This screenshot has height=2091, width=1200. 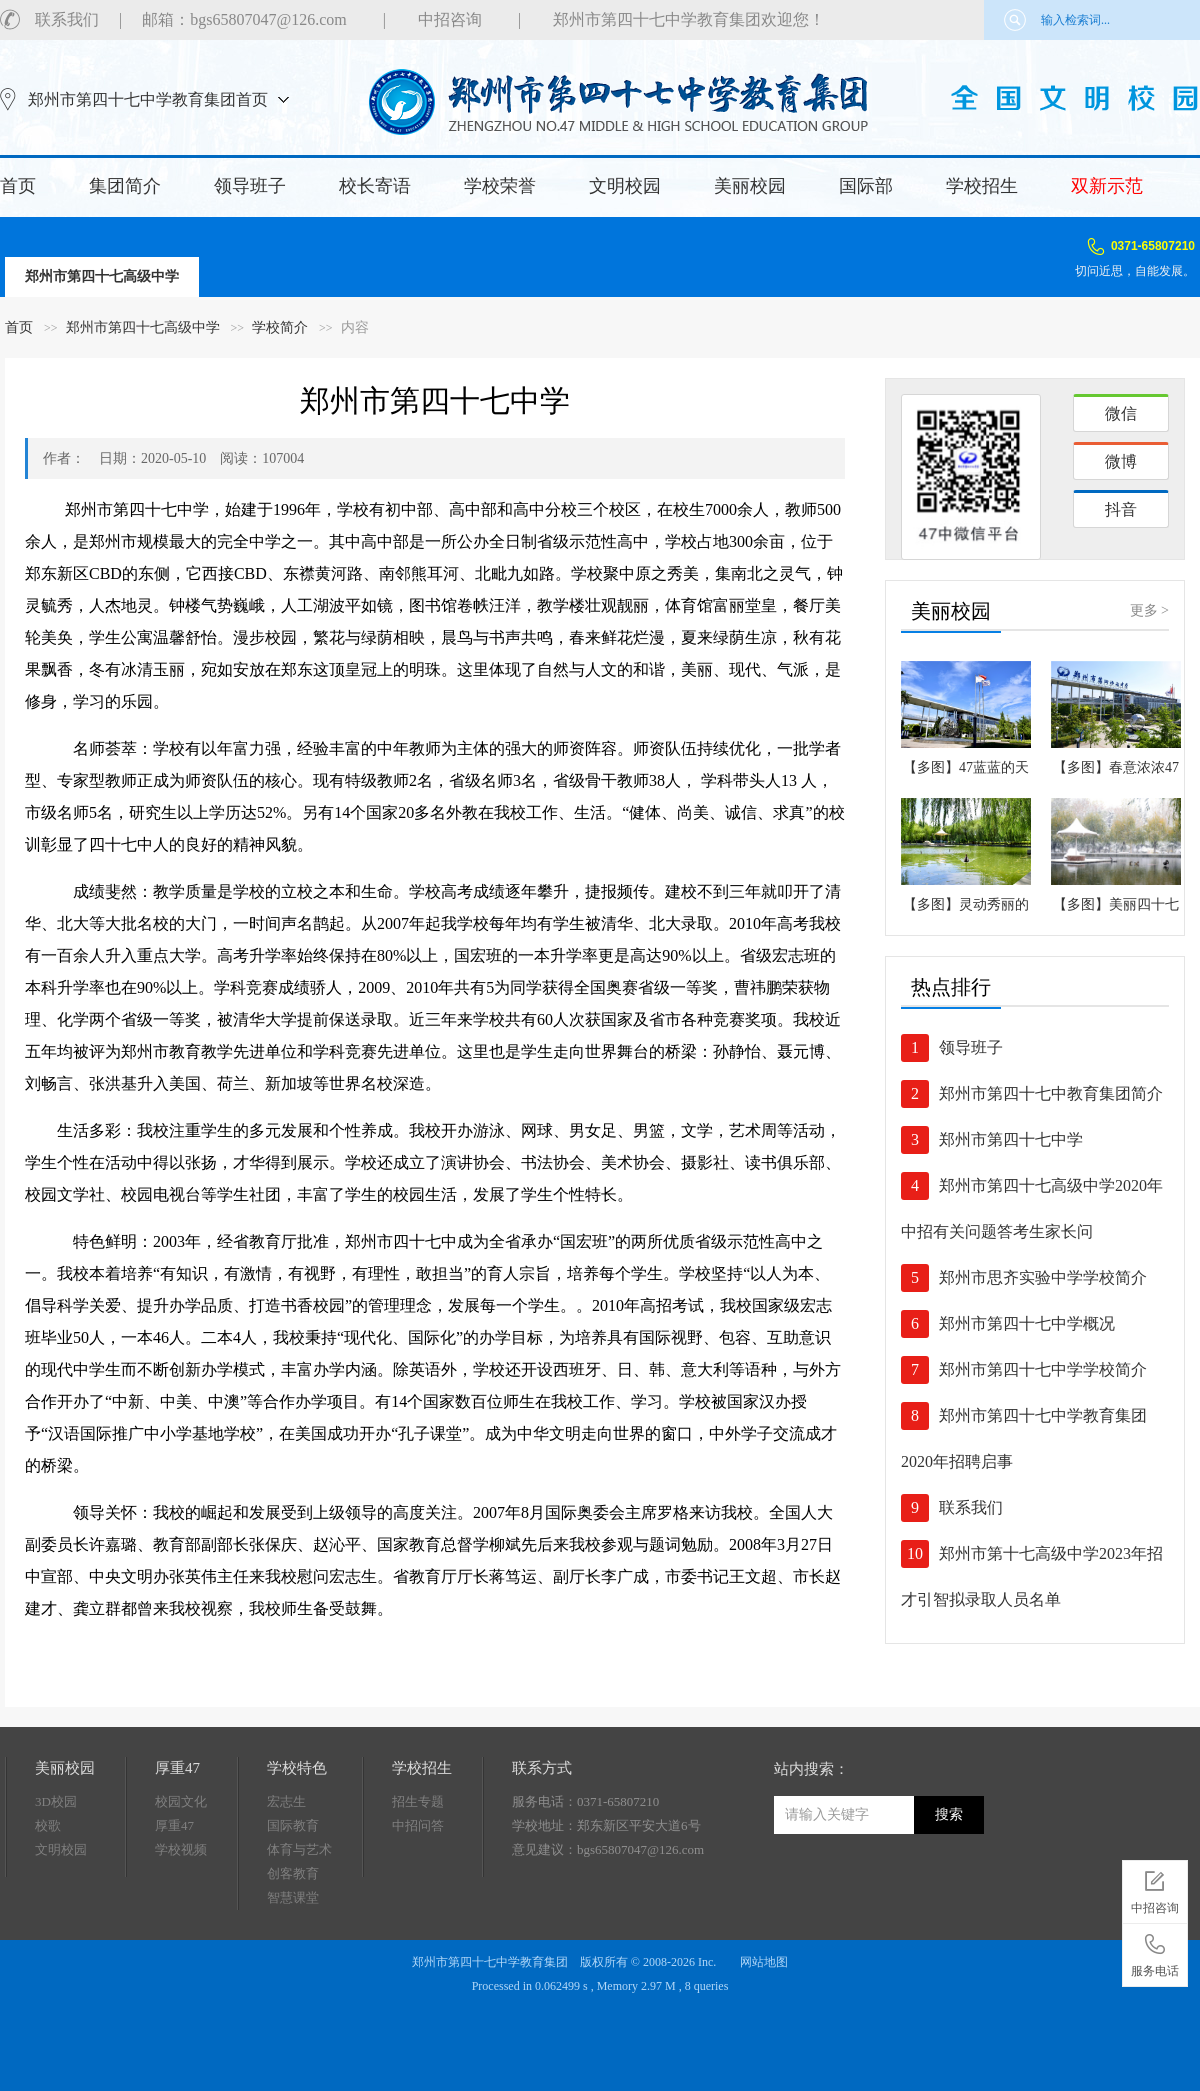 What do you see at coordinates (750, 186) in the screenshot?
I see `美丽校园` at bounding box center [750, 186].